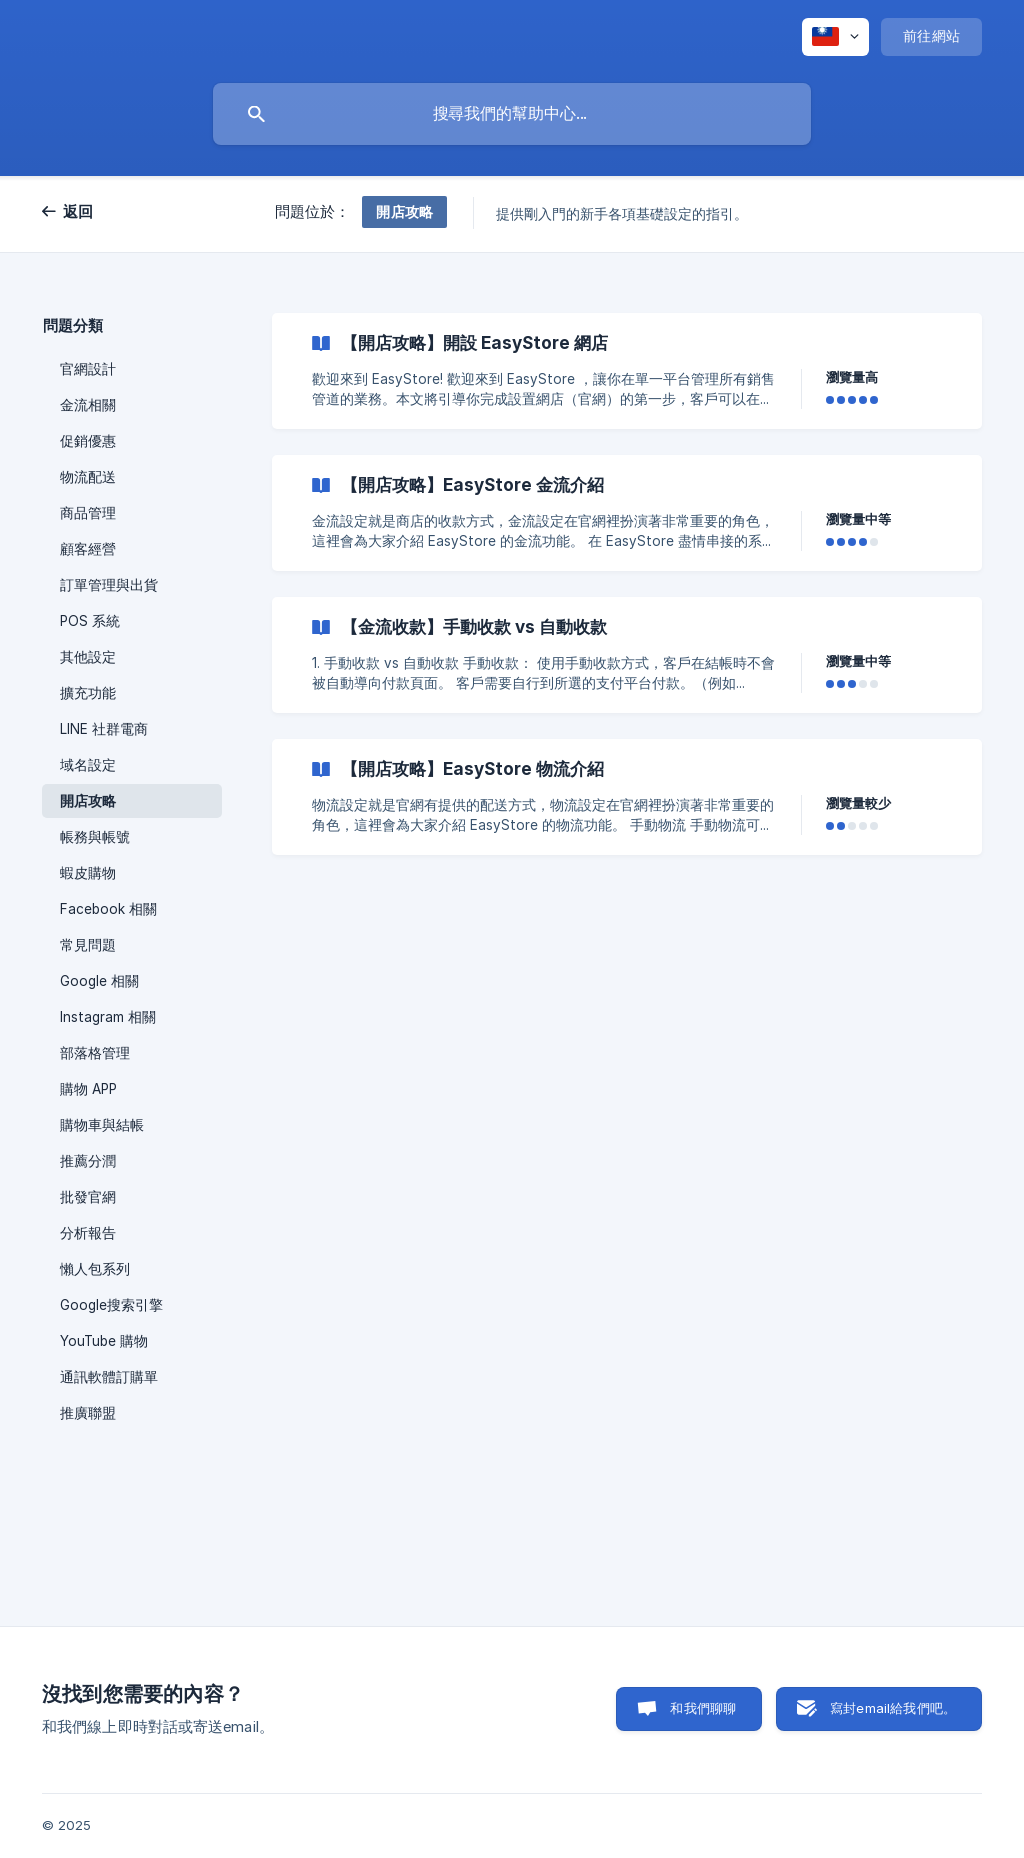  What do you see at coordinates (88, 1197) in the screenshot?
I see `批發官網 [link]` at bounding box center [88, 1197].